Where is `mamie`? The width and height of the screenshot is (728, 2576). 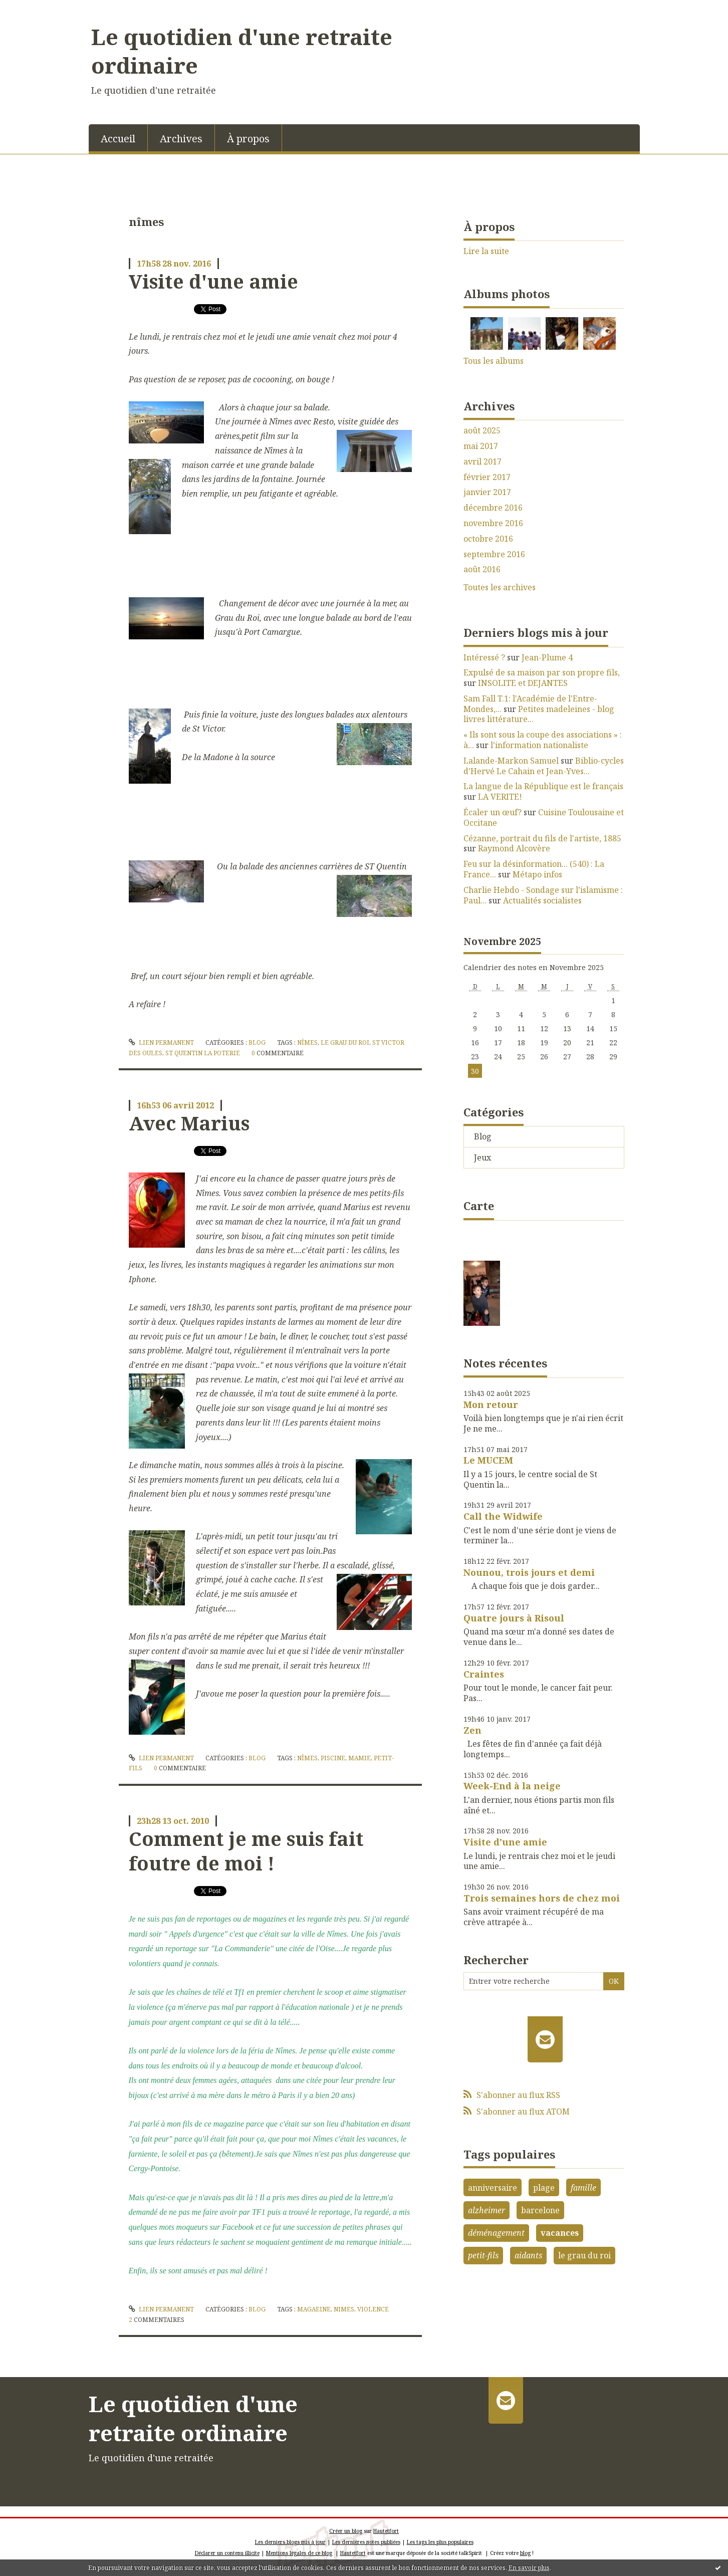 mamie is located at coordinates (359, 1758).